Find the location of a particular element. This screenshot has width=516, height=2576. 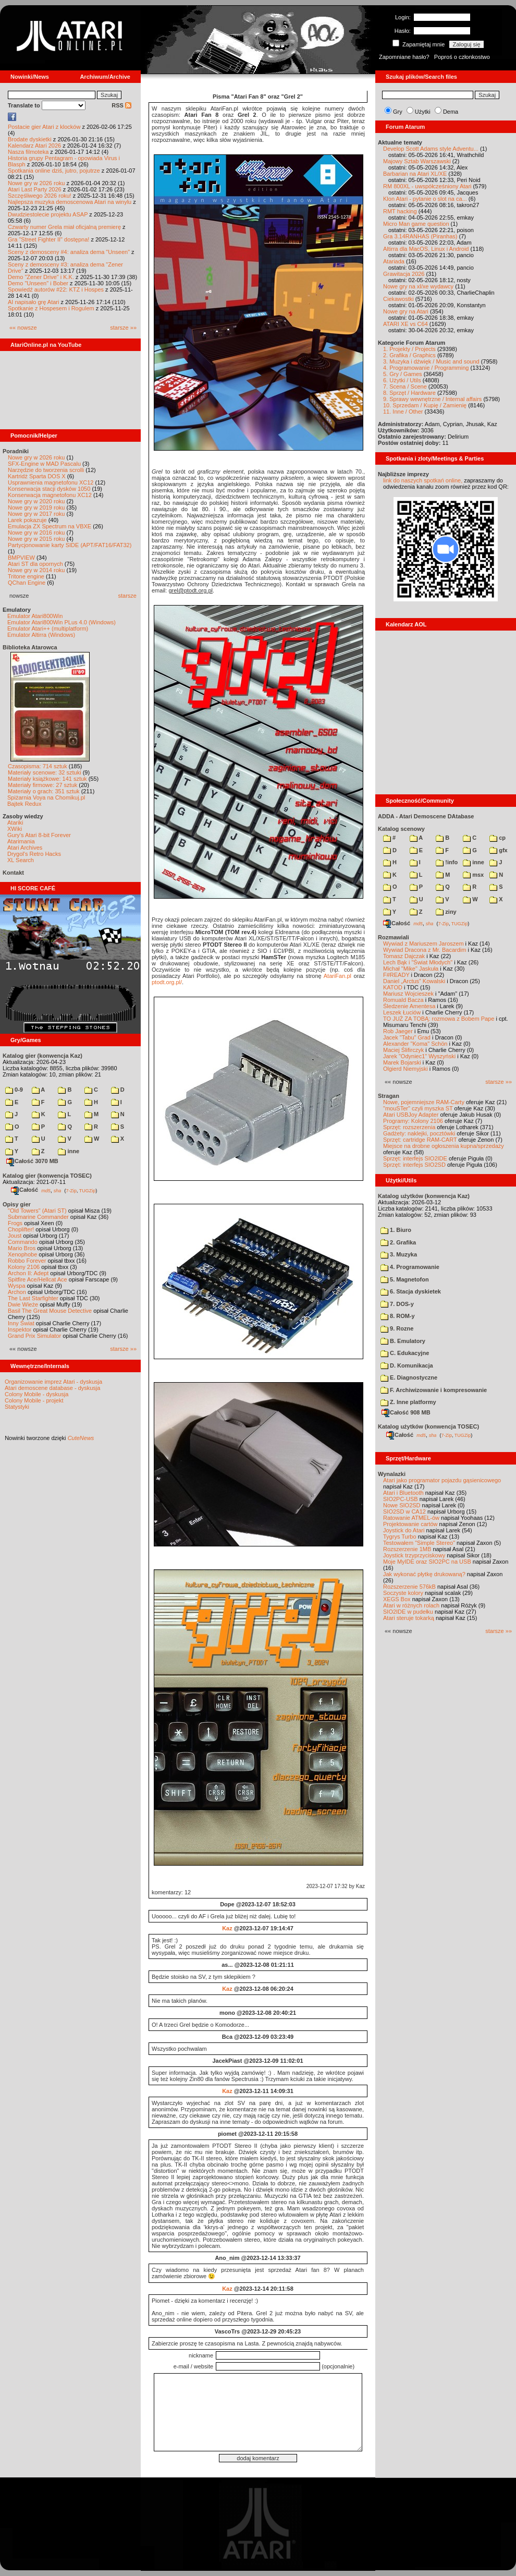

Spitfire Ace/Hellcat Ace is located at coordinates (37, 1279).